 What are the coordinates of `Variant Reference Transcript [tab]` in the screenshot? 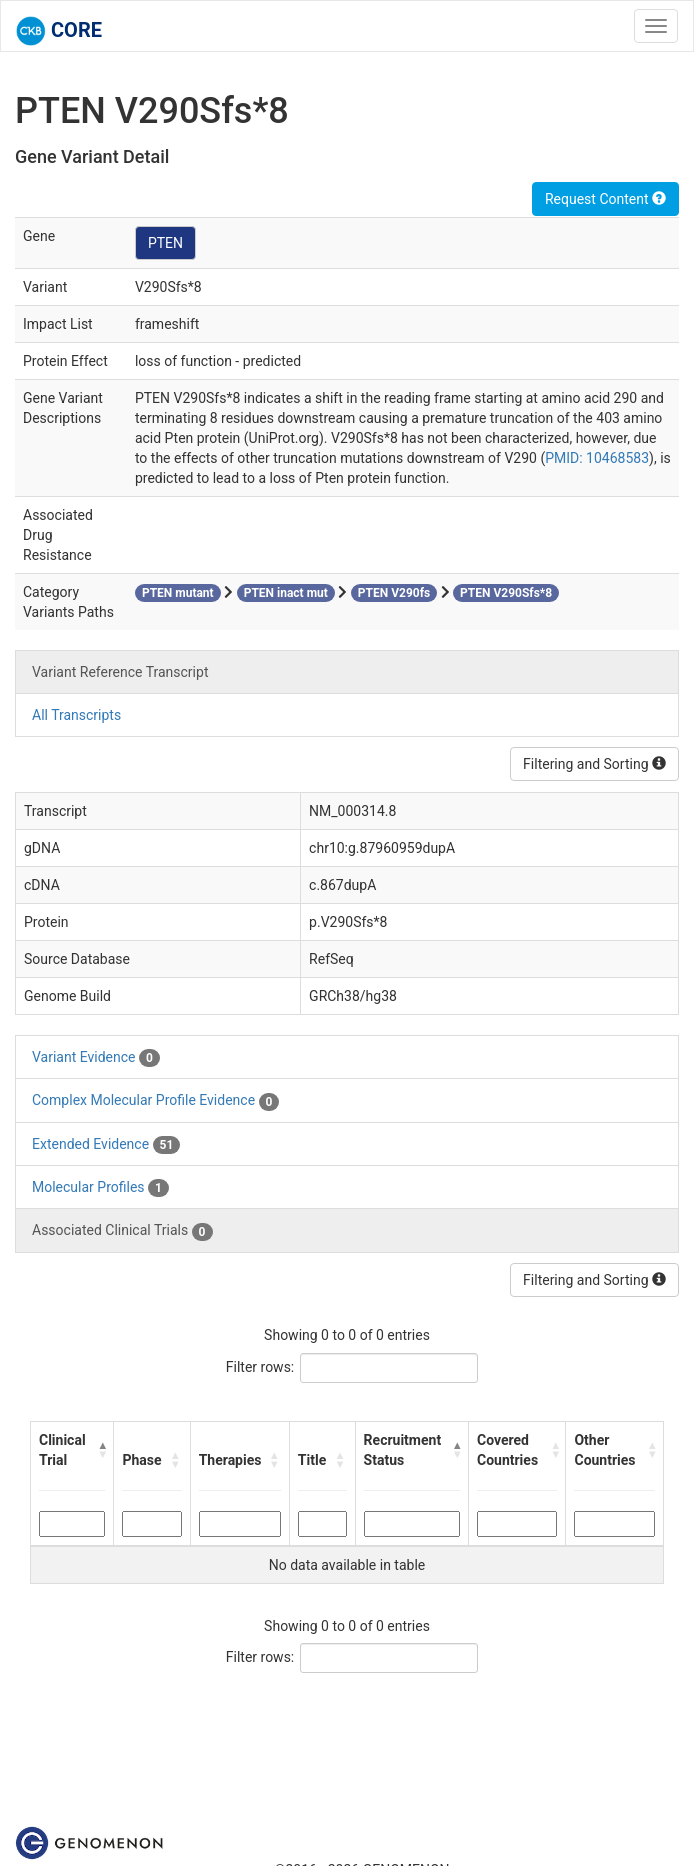 It's located at (120, 672).